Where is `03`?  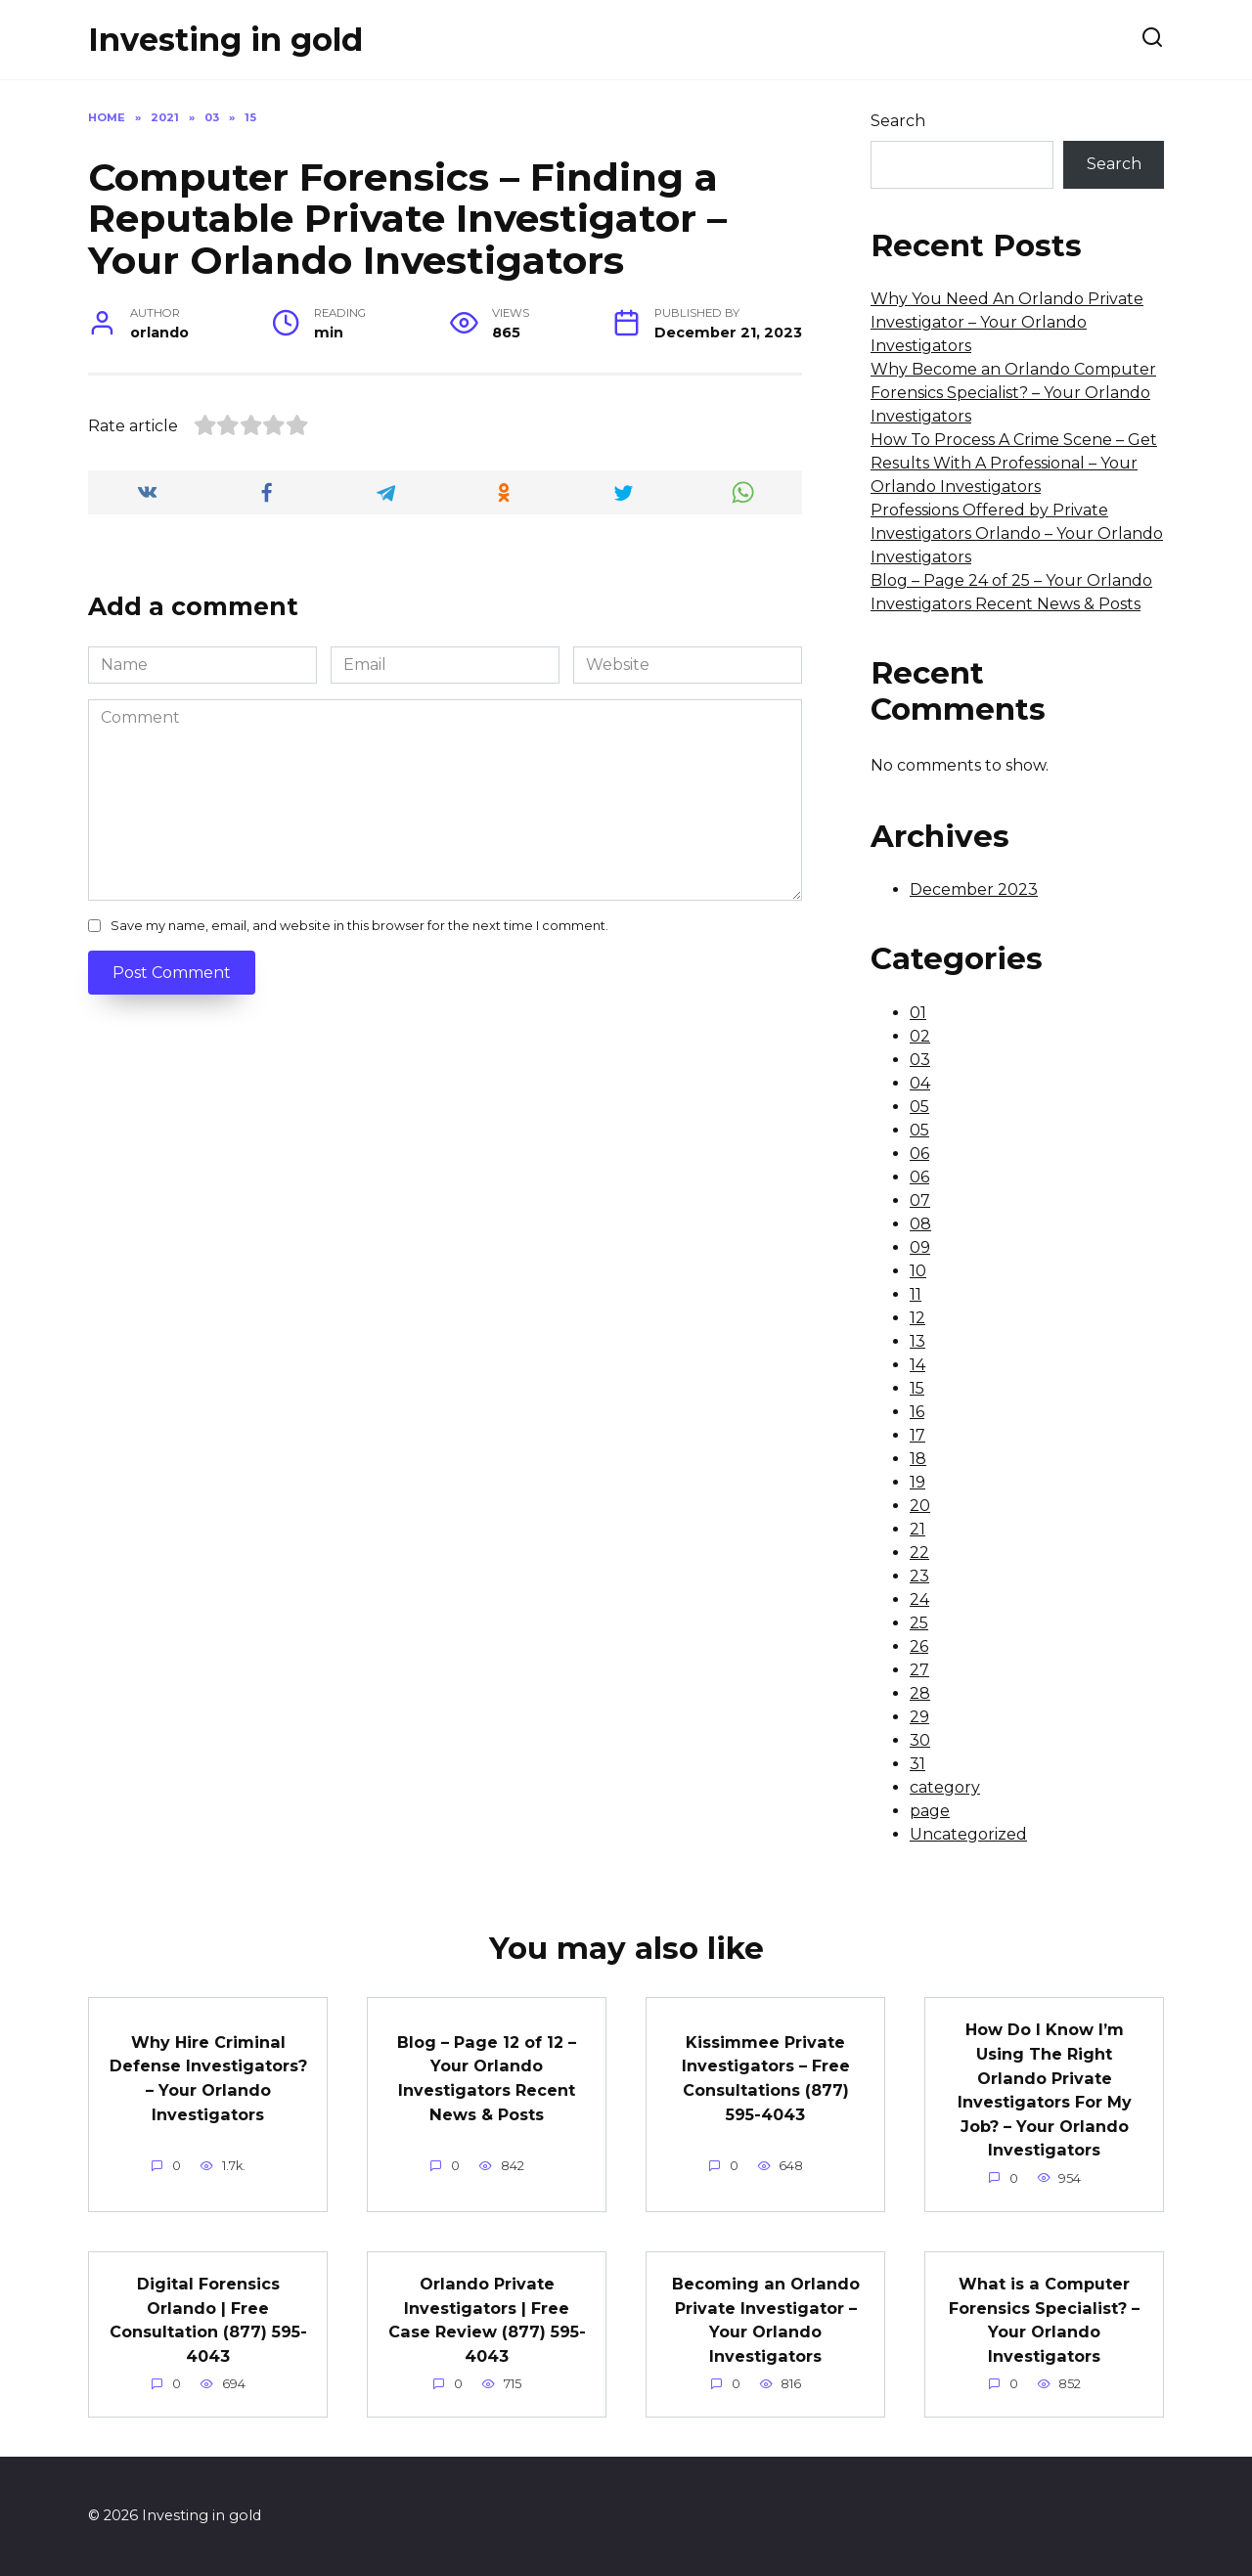
03 is located at coordinates (920, 1059).